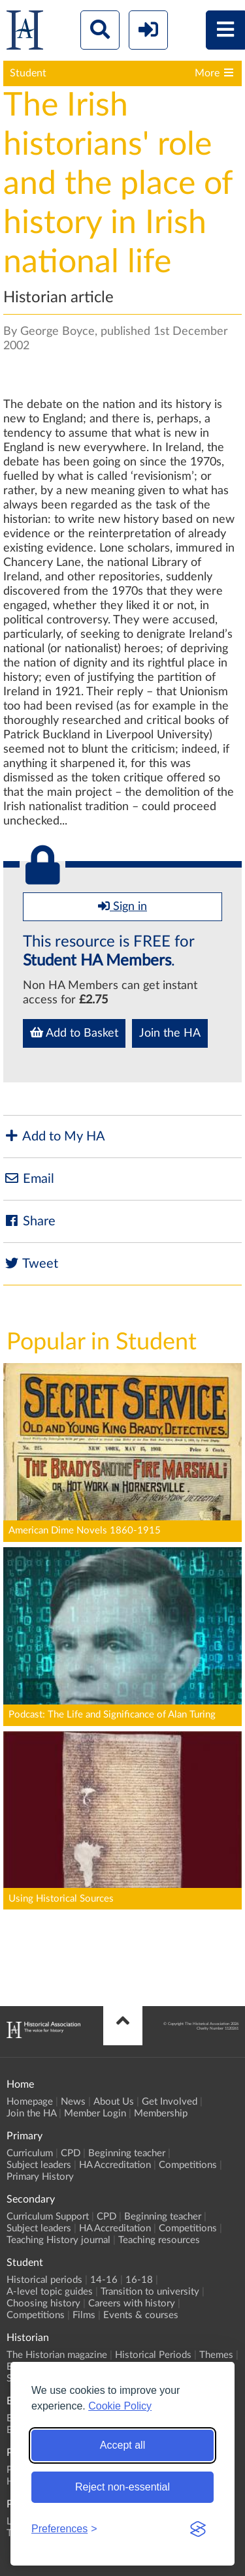 The height and width of the screenshot is (2576, 245). What do you see at coordinates (57, 2355) in the screenshot?
I see `The Historian magazine` at bounding box center [57, 2355].